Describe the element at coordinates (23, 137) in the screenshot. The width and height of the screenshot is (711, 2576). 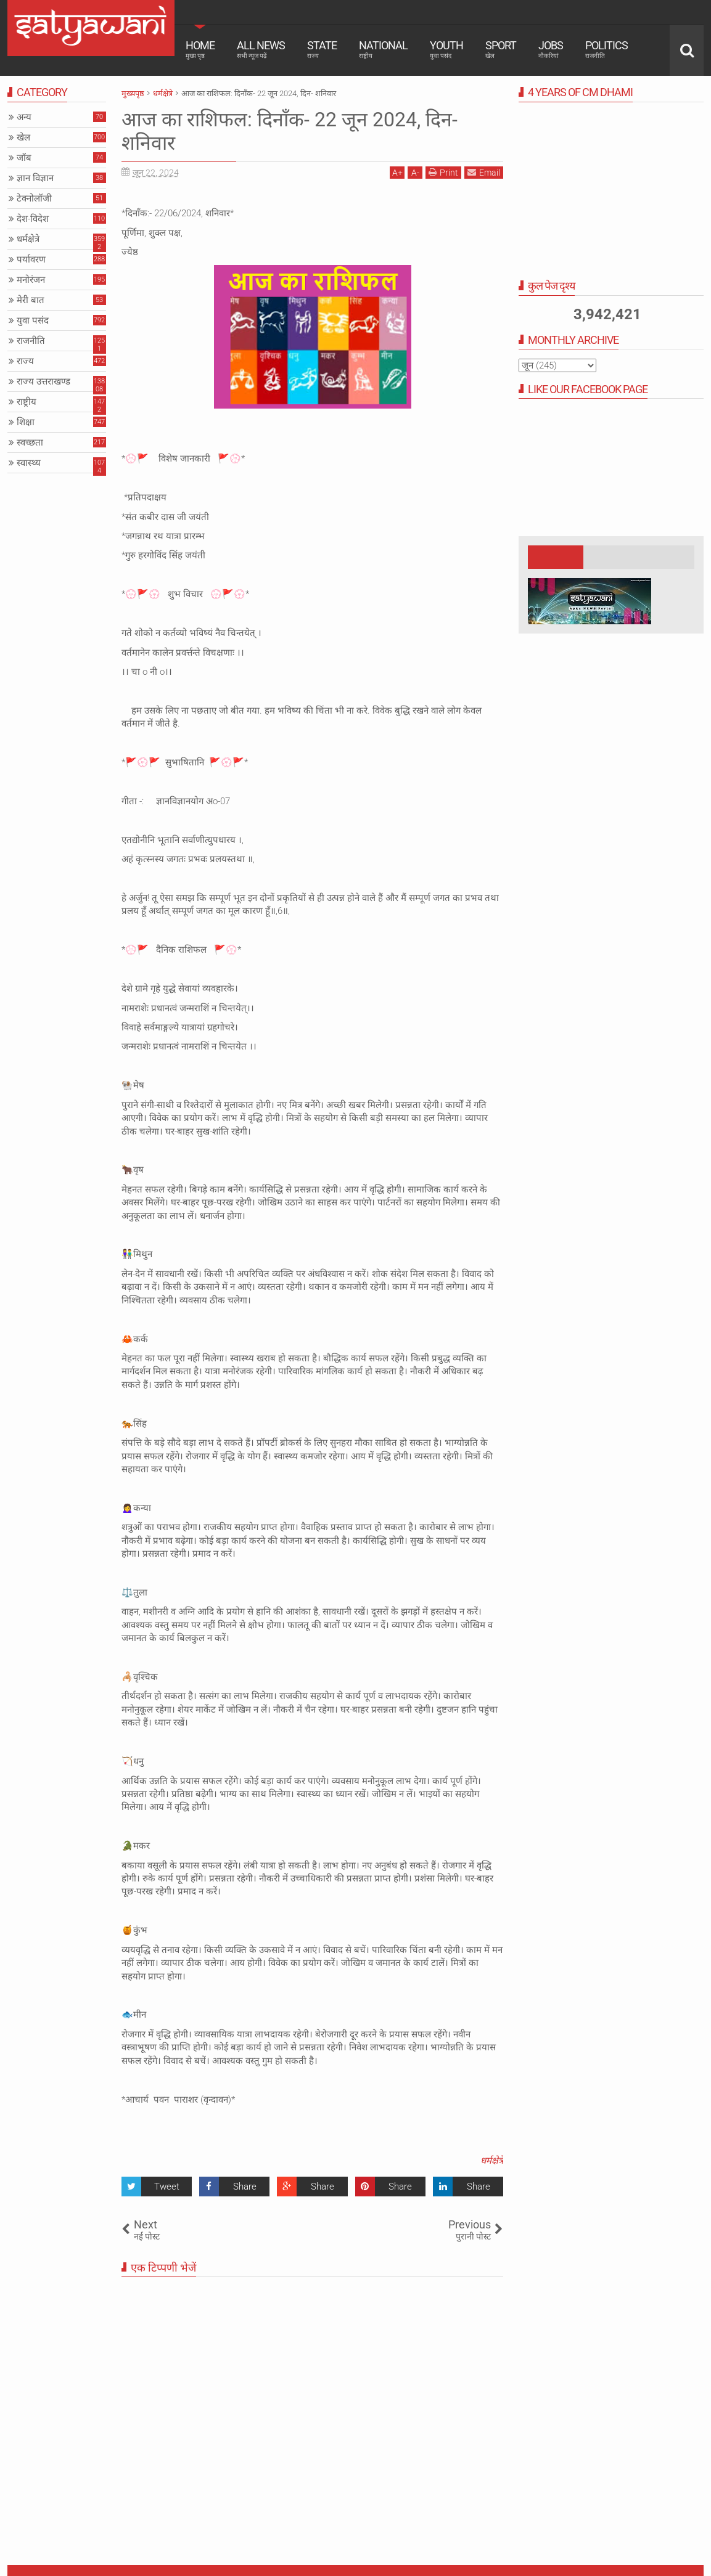
I see `खेल` at that location.